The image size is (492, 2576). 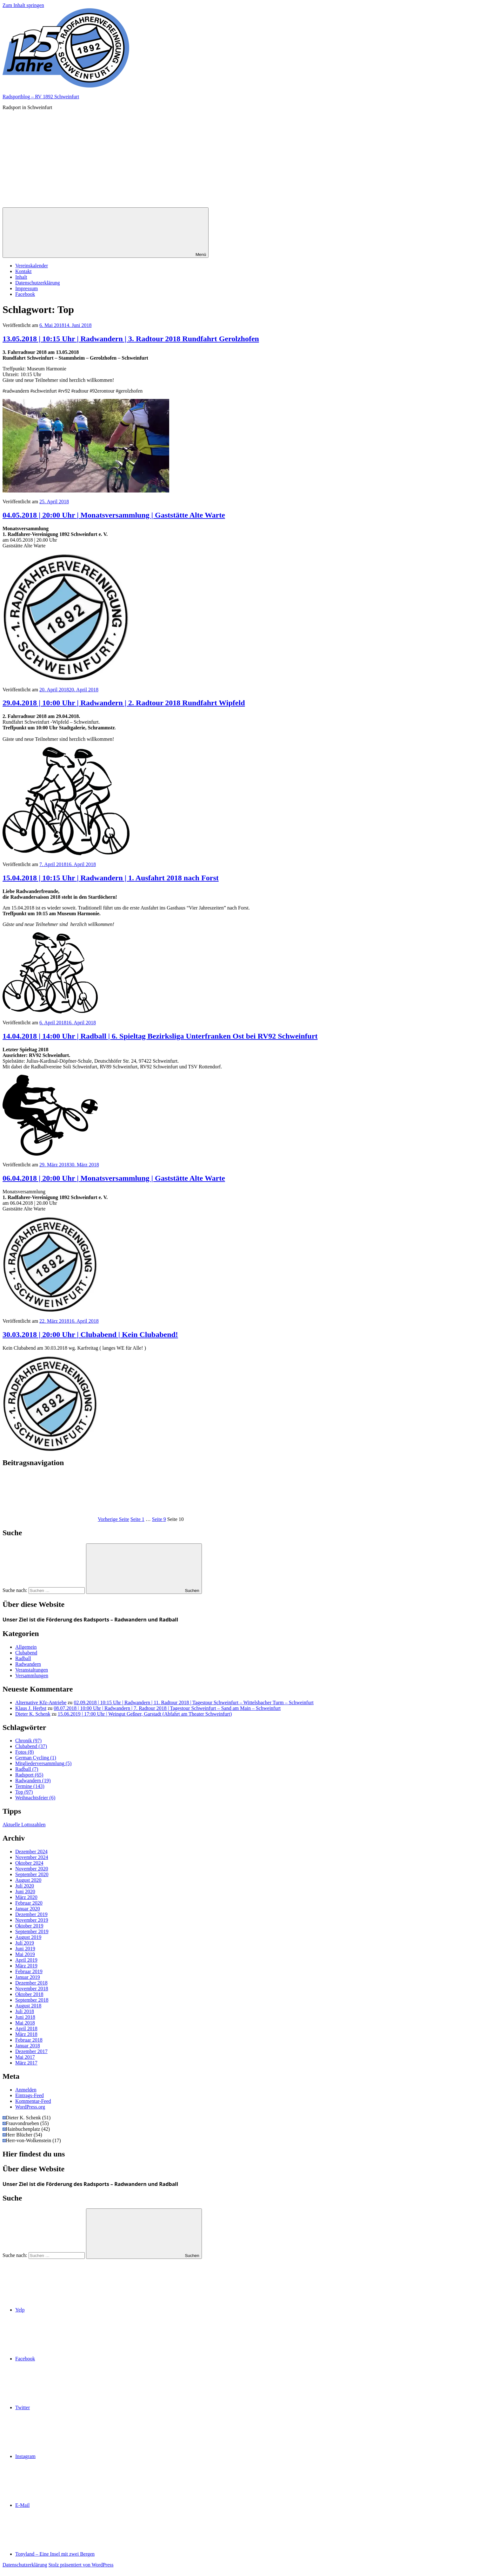 What do you see at coordinates (27, 1977) in the screenshot?
I see `Januar 2019` at bounding box center [27, 1977].